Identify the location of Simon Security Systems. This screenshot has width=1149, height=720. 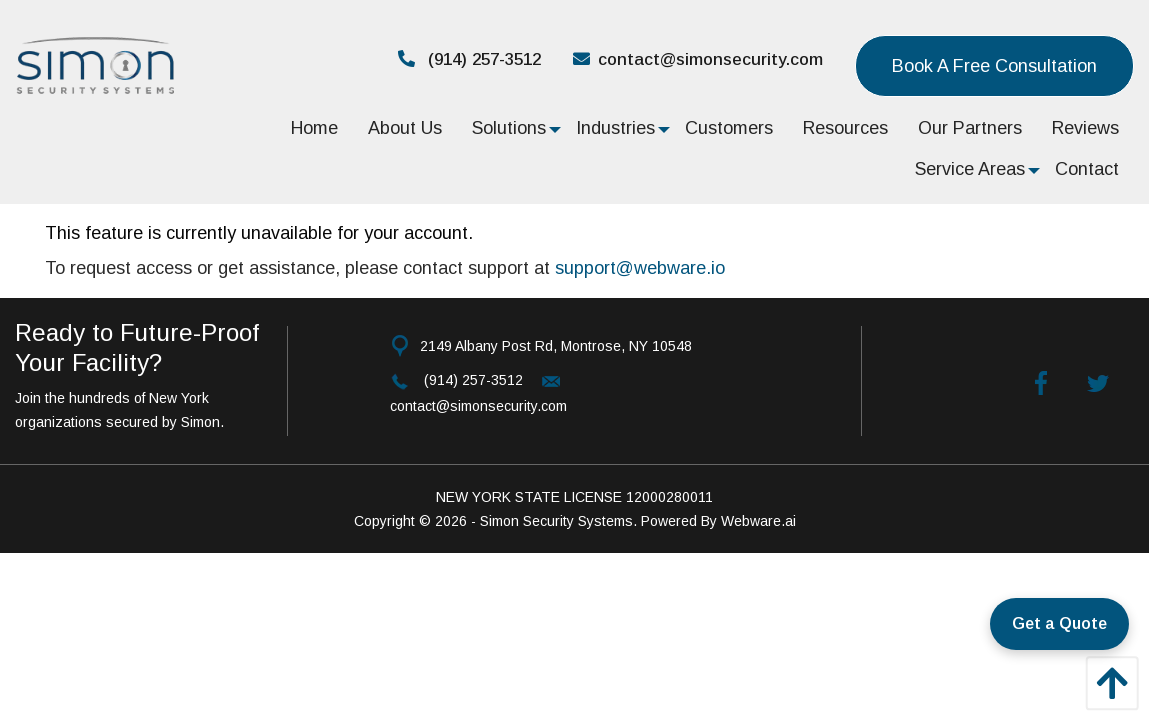
(556, 521).